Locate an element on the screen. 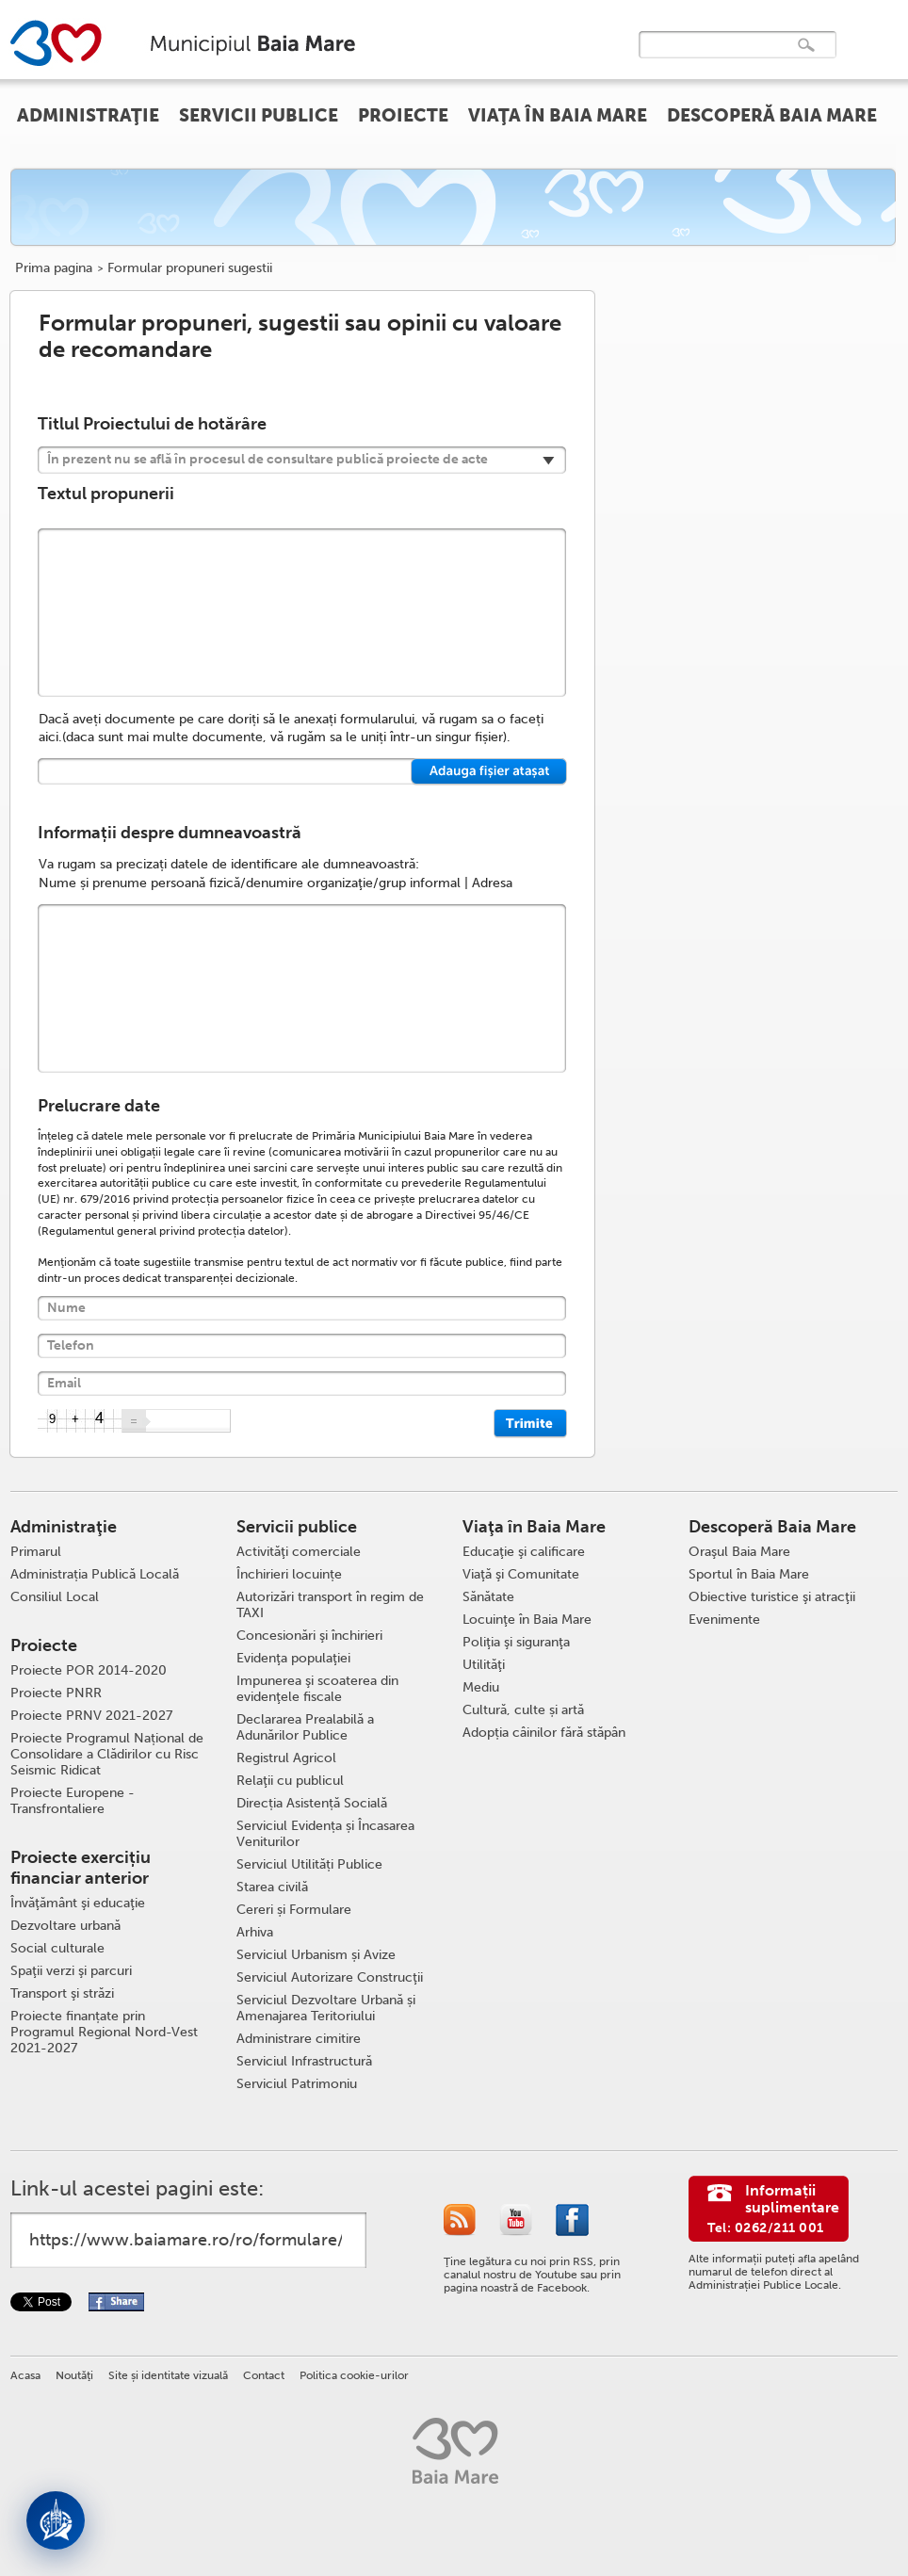 The height and width of the screenshot is (2576, 908). Adopția câinilor fără stăpân is located at coordinates (543, 1733).